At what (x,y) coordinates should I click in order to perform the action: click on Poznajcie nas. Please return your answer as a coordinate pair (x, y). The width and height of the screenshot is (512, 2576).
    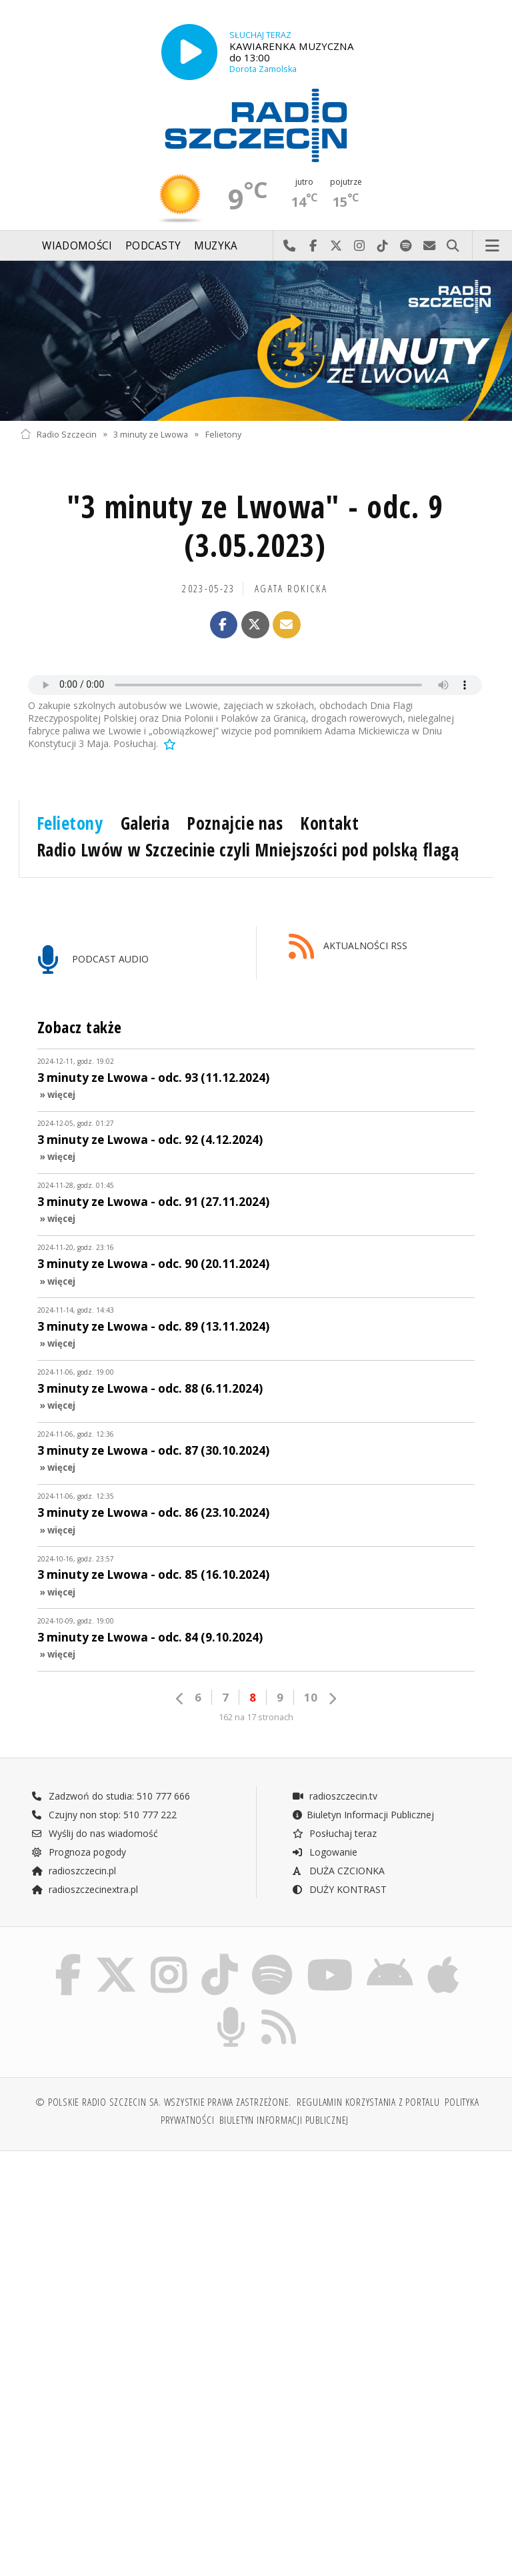
    Looking at the image, I should click on (235, 823).